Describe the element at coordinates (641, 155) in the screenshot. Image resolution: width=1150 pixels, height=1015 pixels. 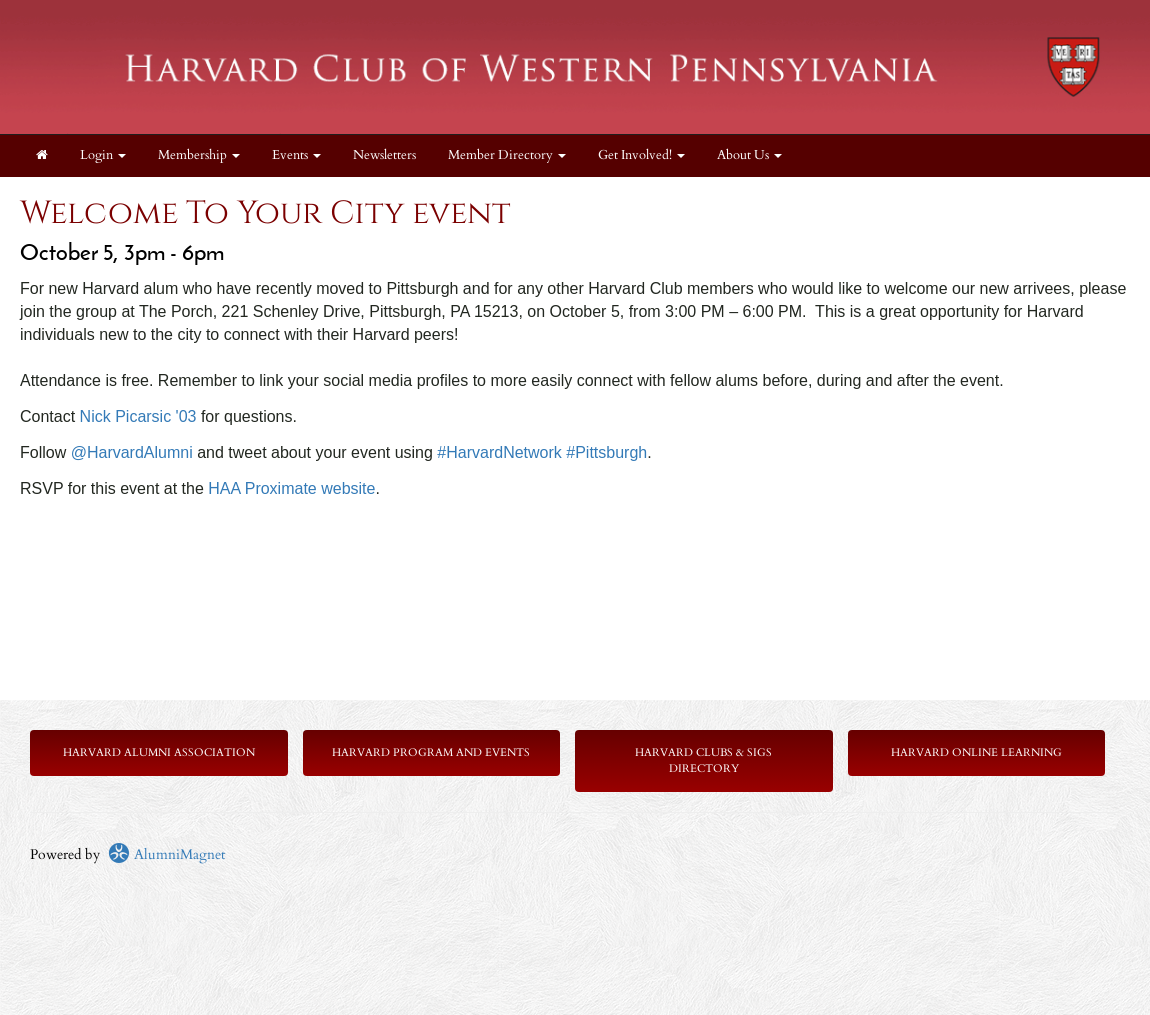
I see `Get Involved! [button]` at that location.